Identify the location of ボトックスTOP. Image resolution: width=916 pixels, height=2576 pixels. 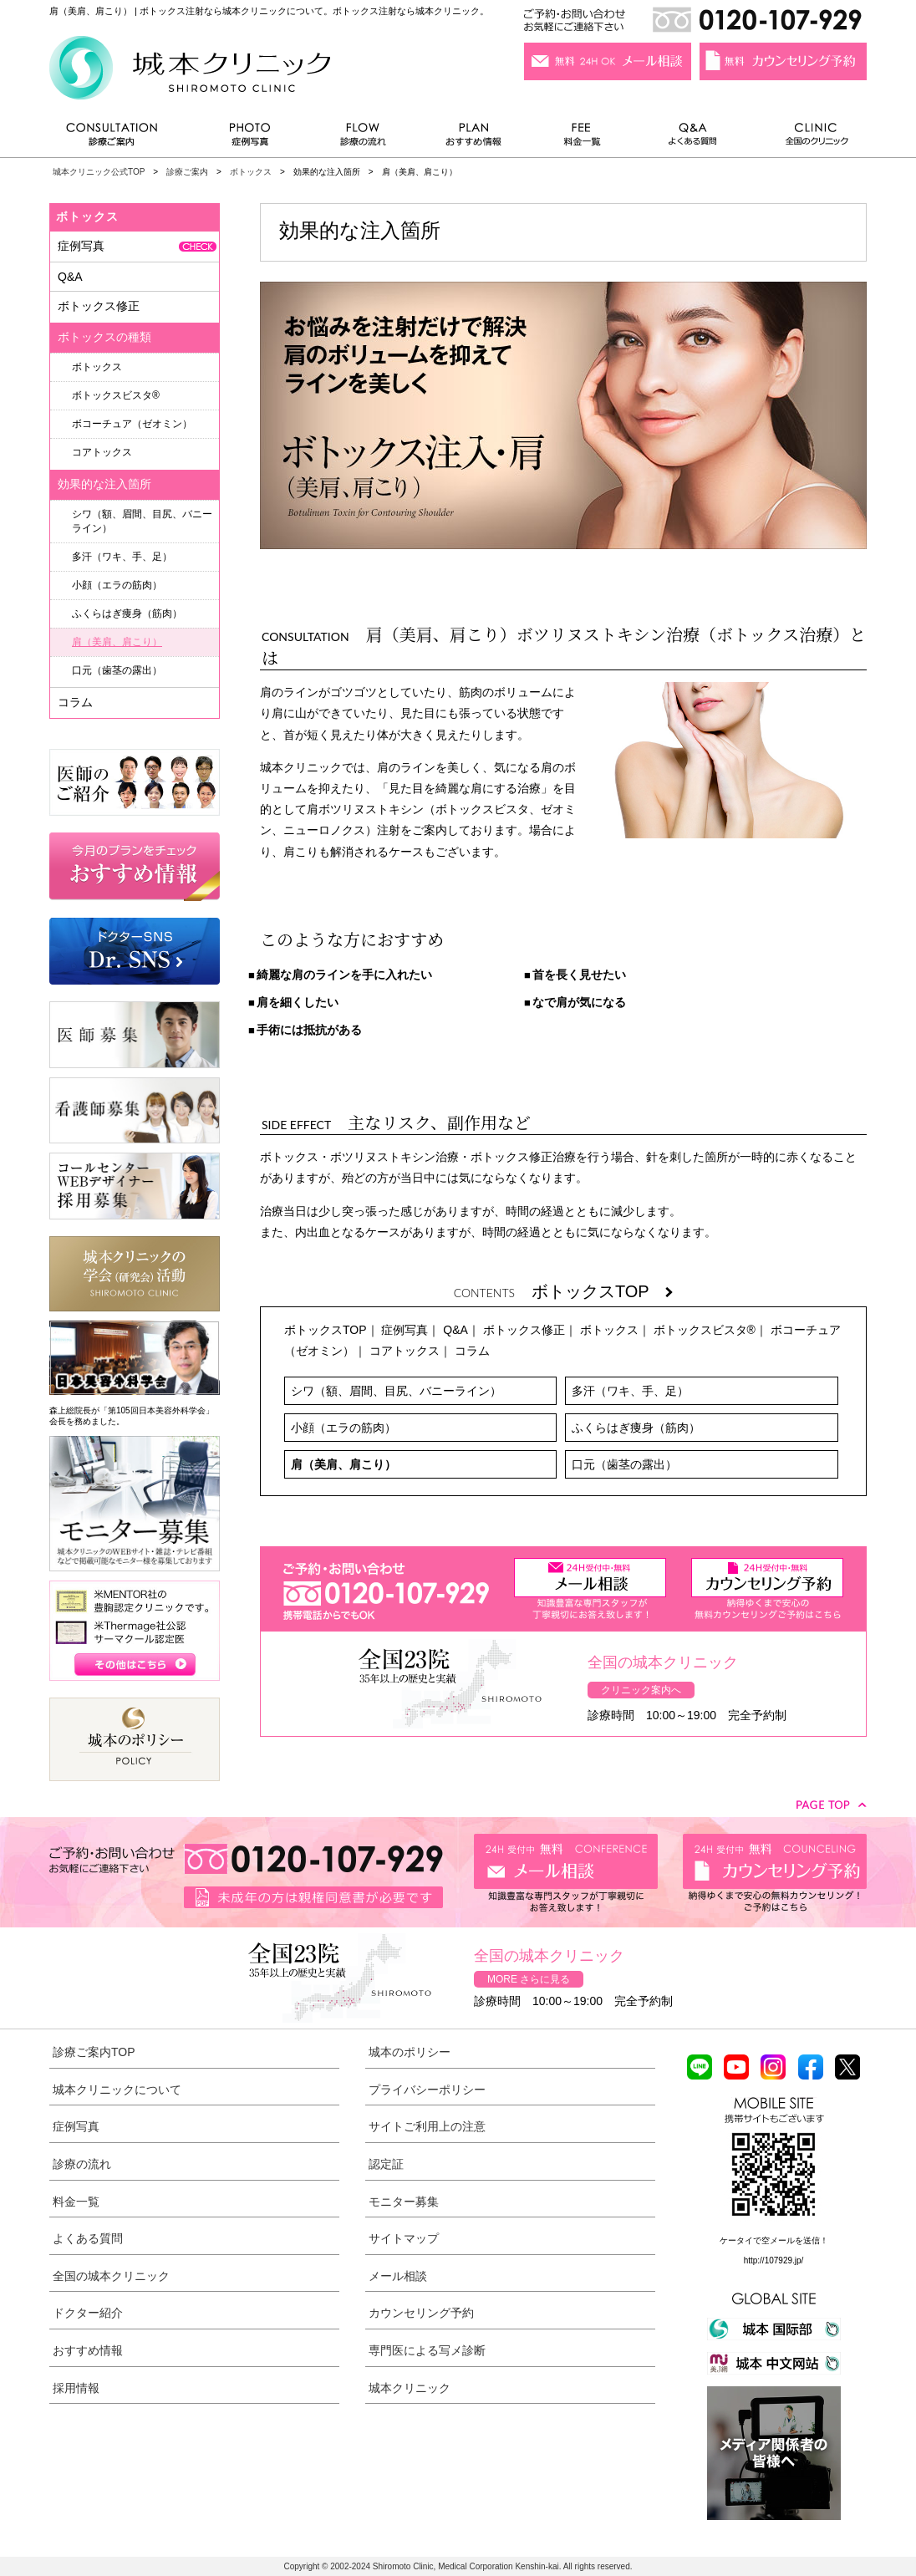
(602, 1291).